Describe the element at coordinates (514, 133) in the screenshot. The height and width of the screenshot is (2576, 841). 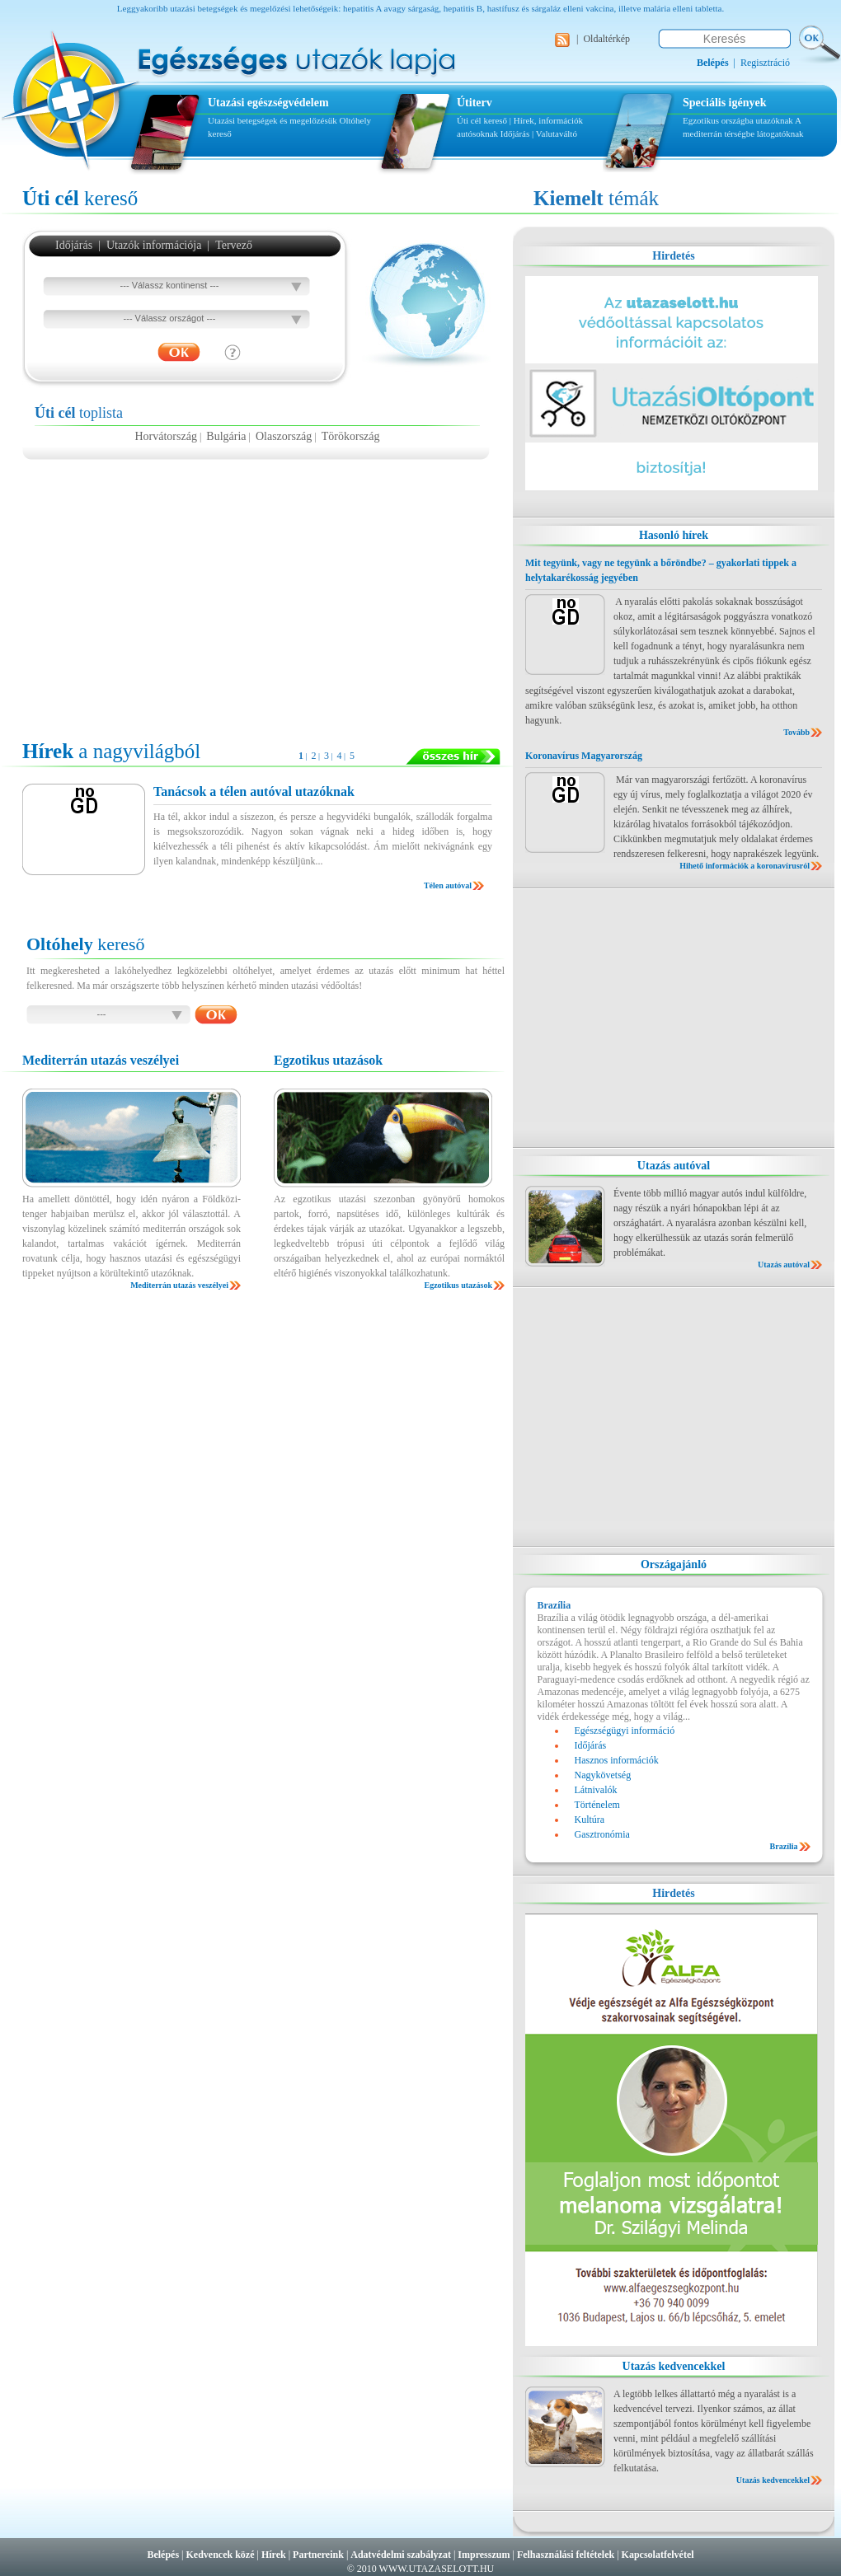
I see `Időjárás` at that location.